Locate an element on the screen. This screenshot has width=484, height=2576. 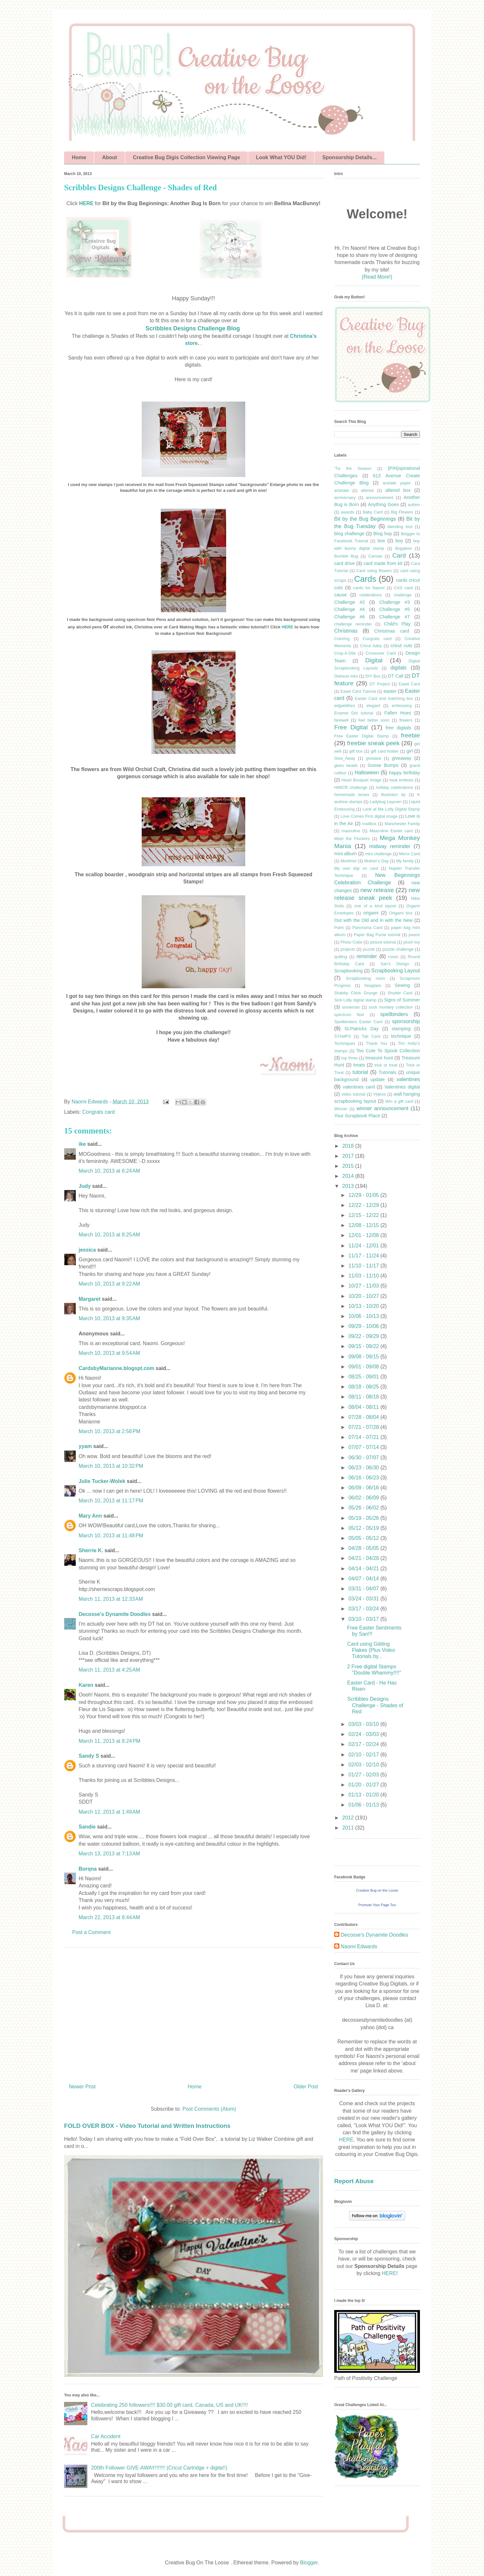
easter is located at coordinates (390, 691).